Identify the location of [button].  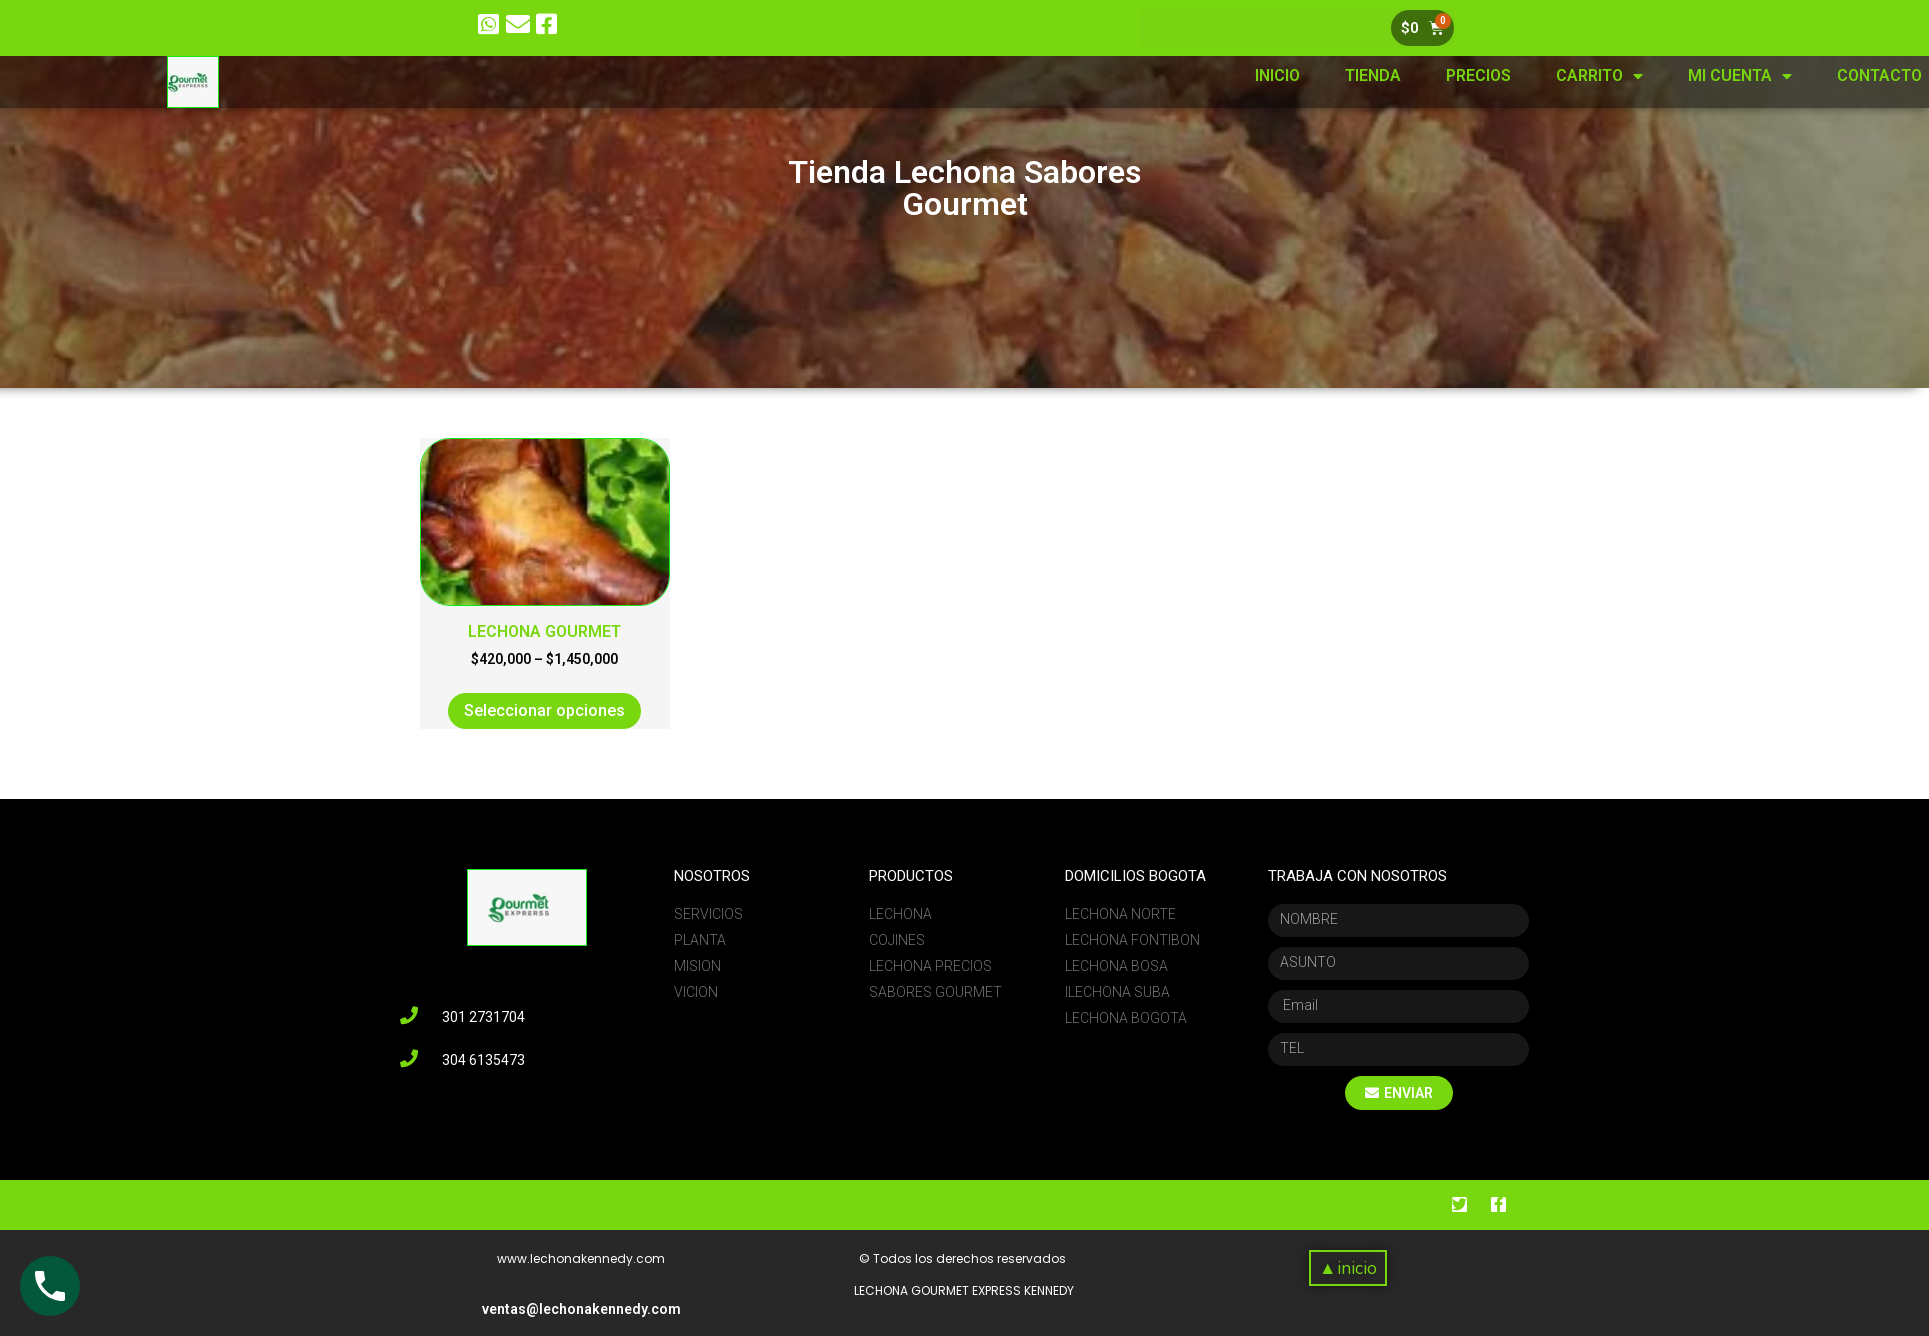
(1347, 1268).